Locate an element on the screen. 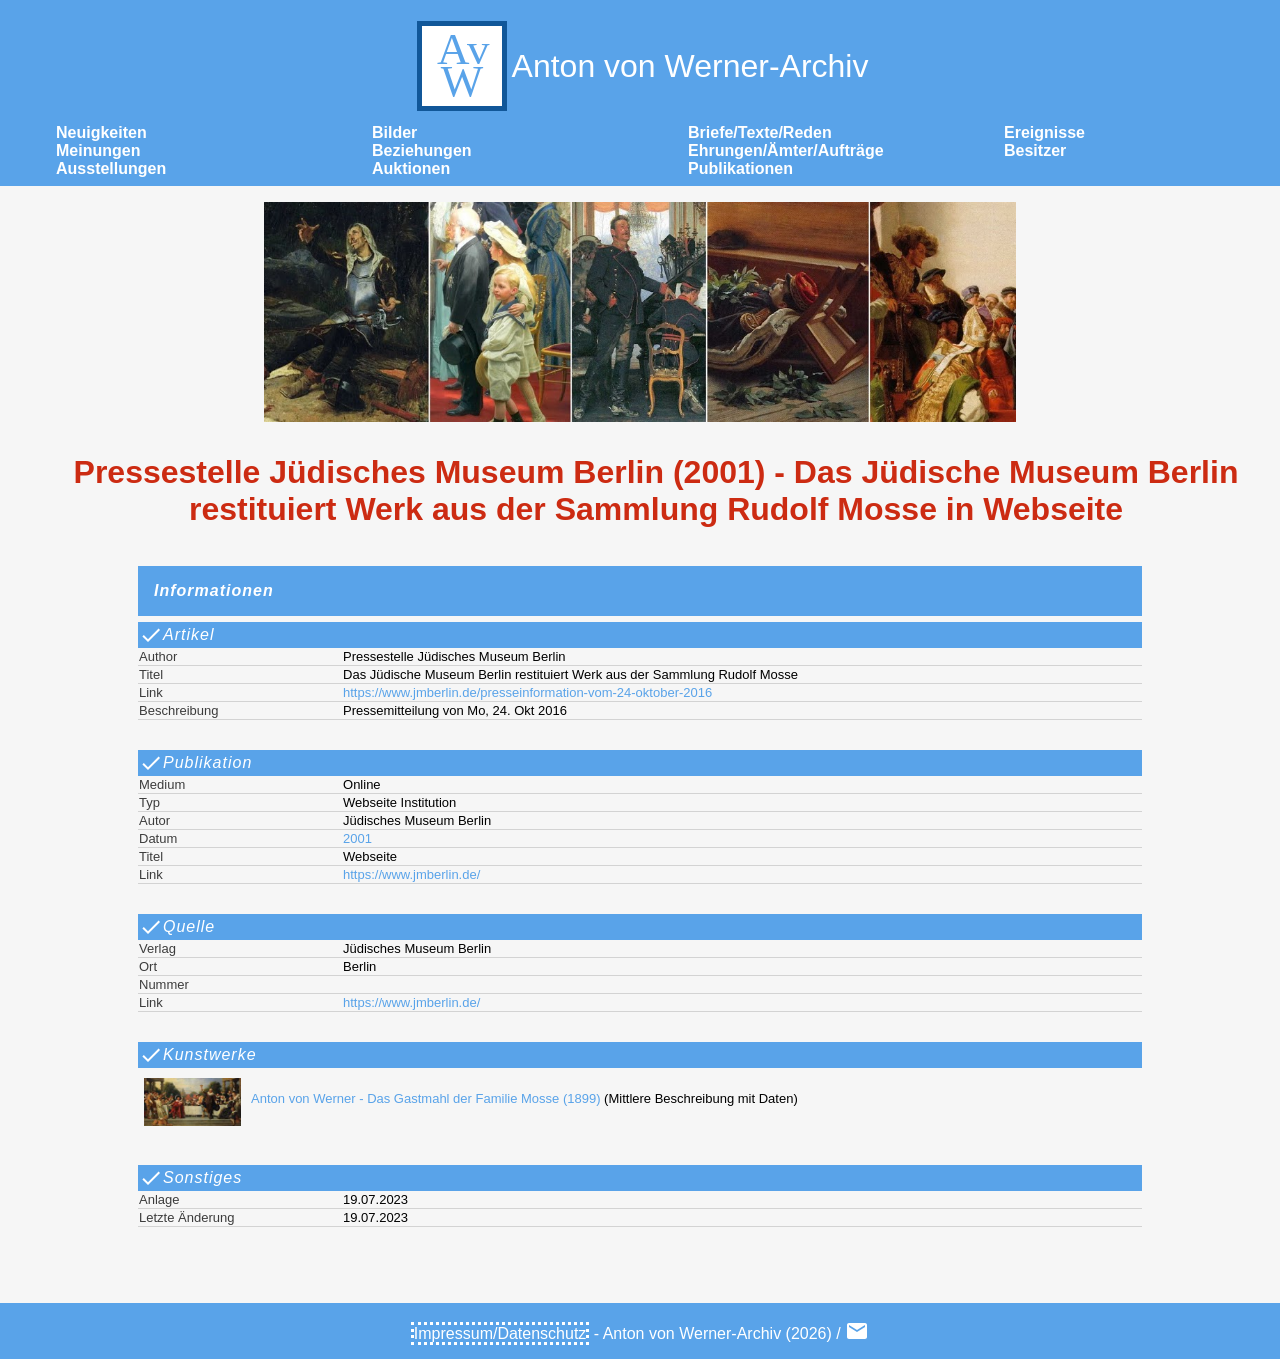  Ereignisse is located at coordinates (1044, 132).